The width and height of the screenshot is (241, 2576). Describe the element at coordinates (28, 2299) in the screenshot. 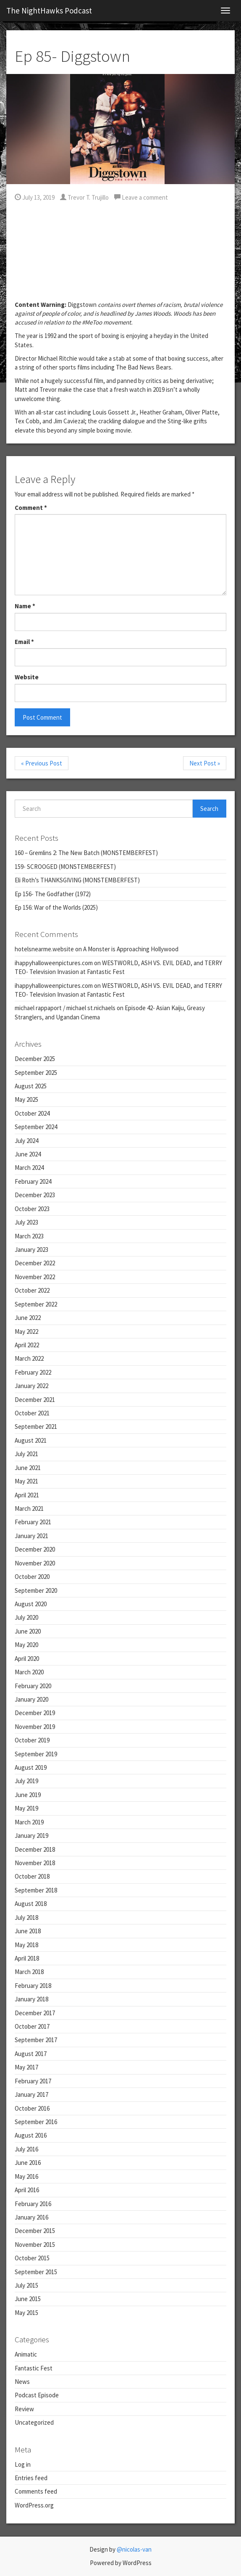

I see `June 2015` at that location.